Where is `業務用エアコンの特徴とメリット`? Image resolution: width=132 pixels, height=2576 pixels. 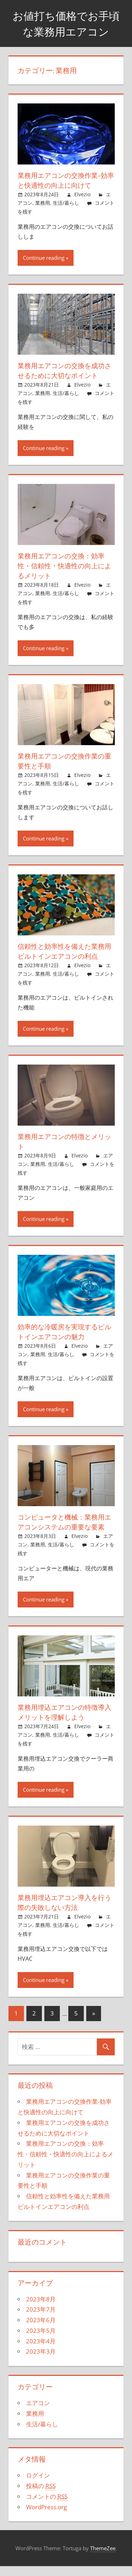 業務用エアコンの特徴とメリット is located at coordinates (63, 1141).